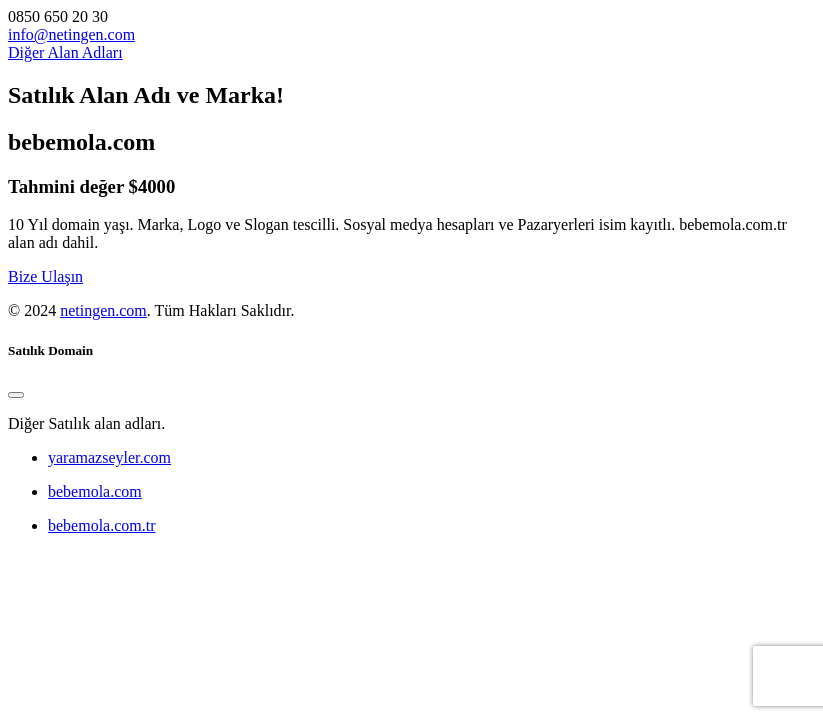 This screenshot has width=823, height=720. What do you see at coordinates (102, 525) in the screenshot?
I see `bebemola.com.tr` at bounding box center [102, 525].